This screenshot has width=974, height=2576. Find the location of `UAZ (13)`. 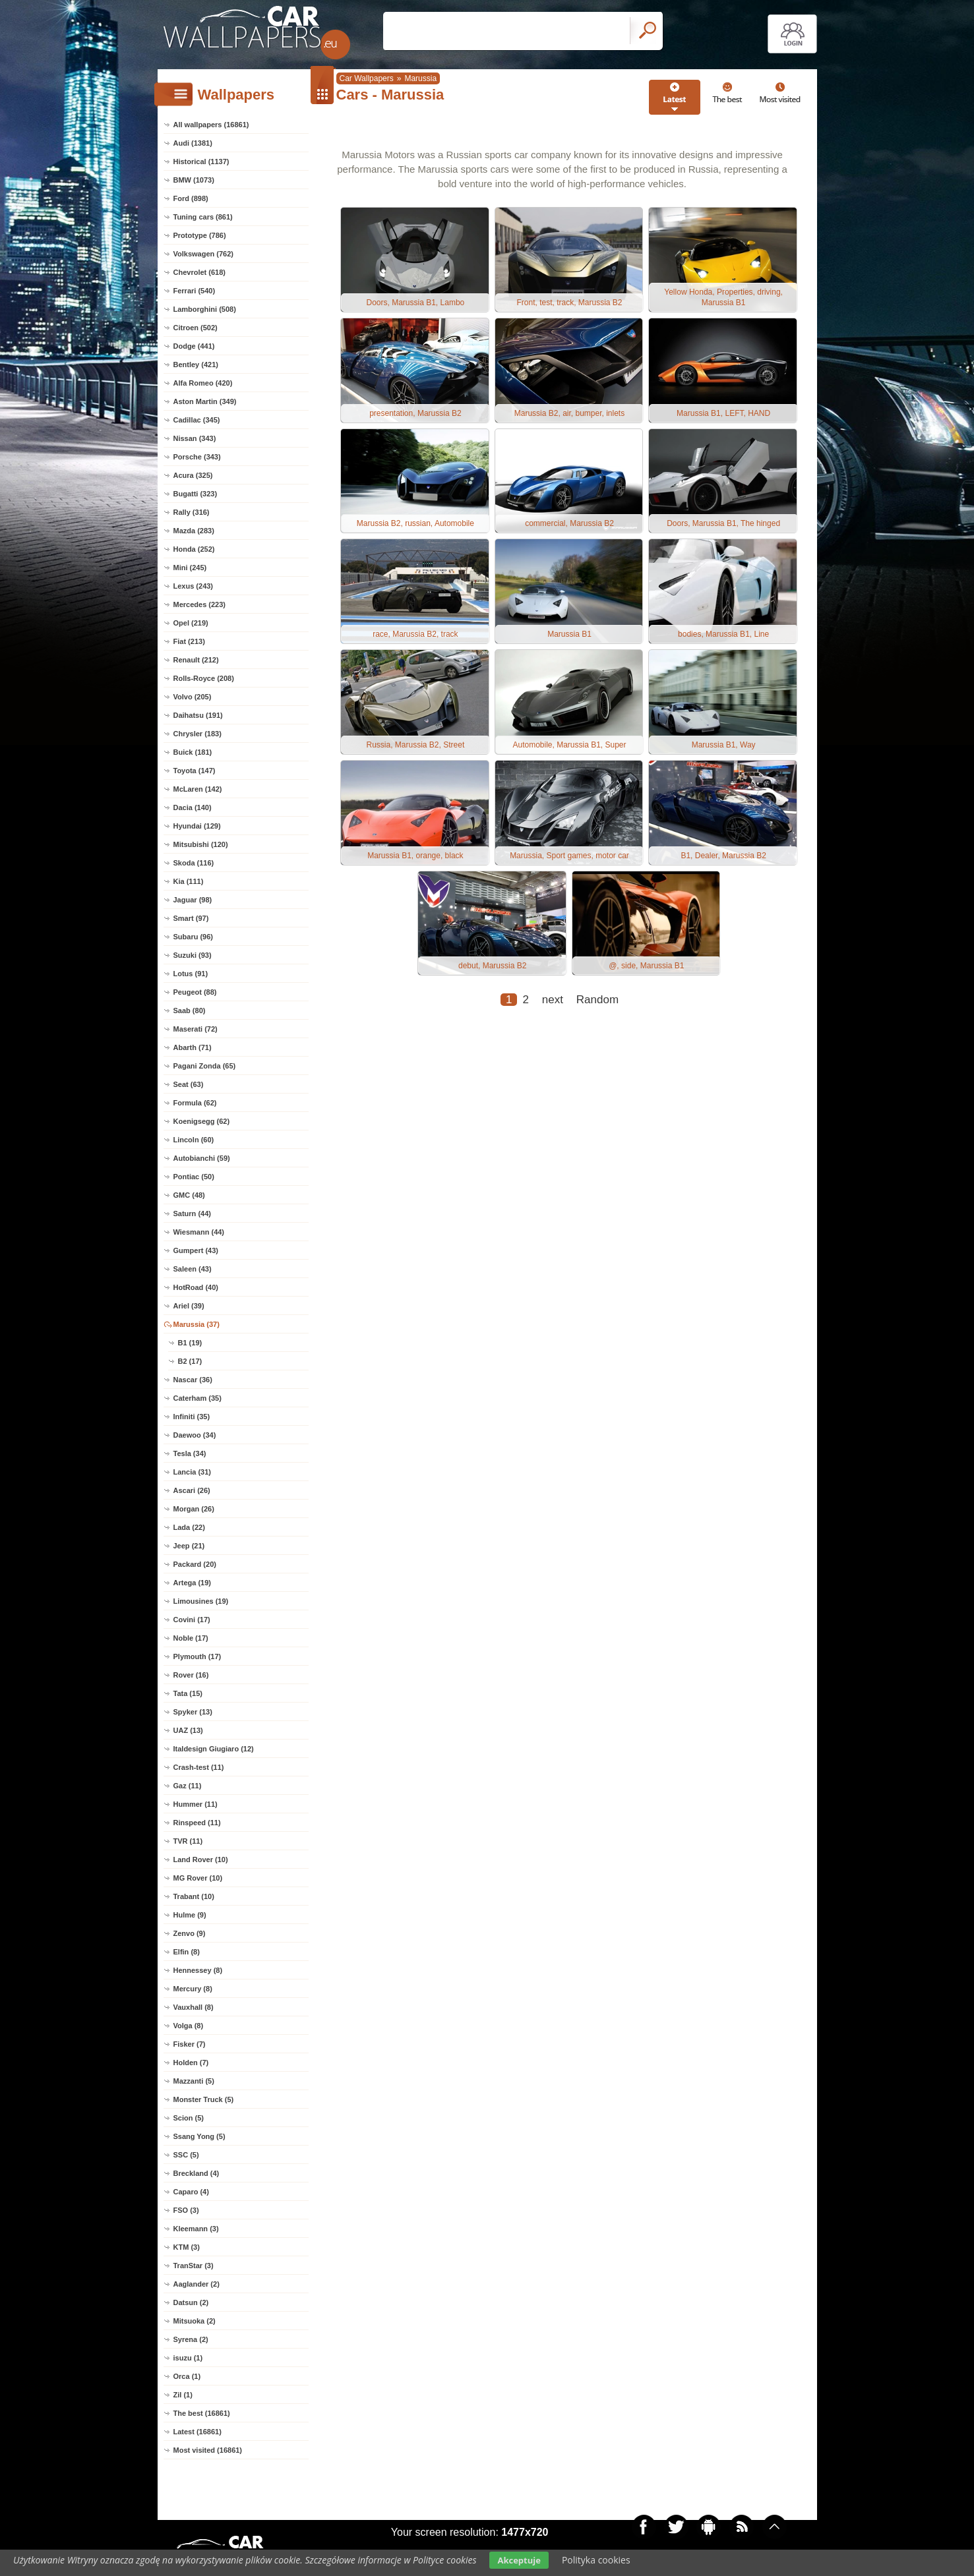

UAZ (13) is located at coordinates (188, 1730).